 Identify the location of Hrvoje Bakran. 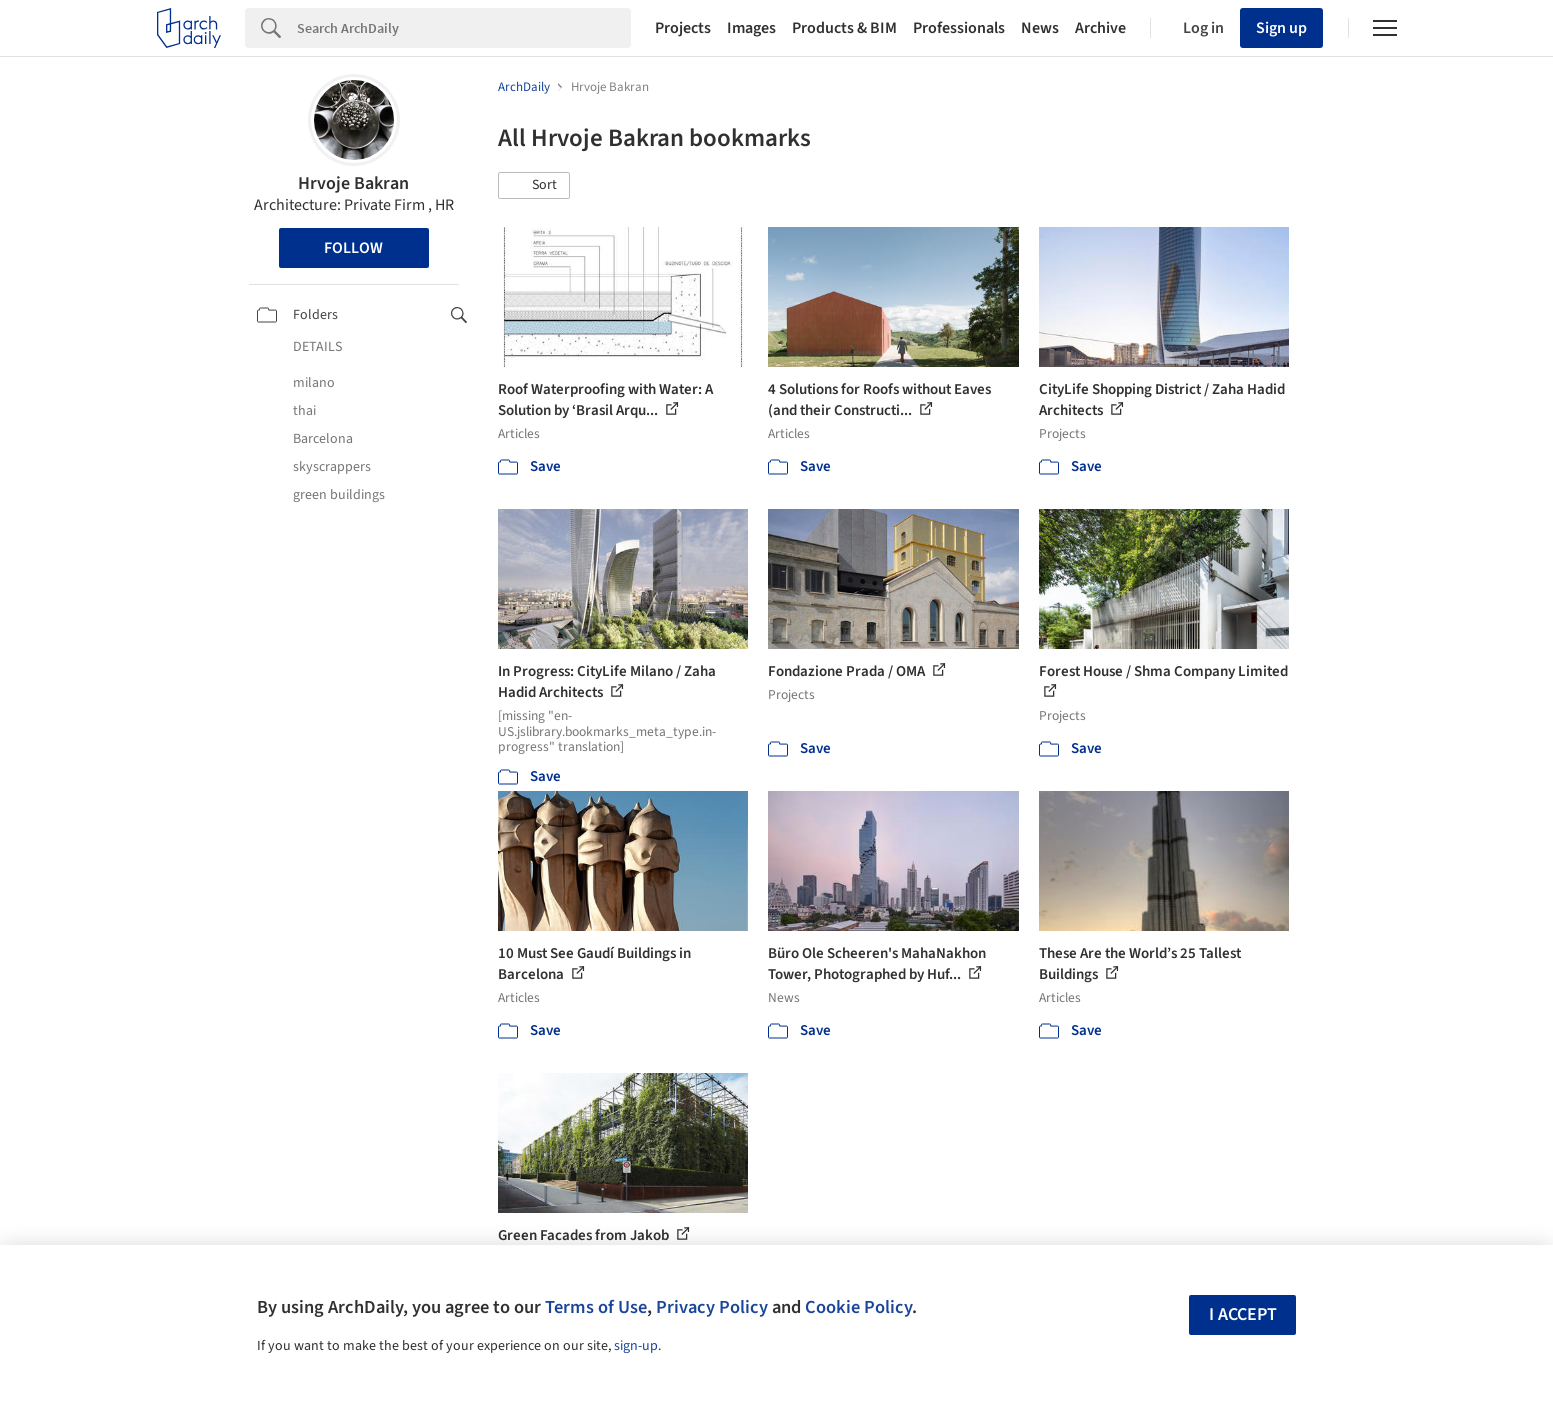
(353, 183).